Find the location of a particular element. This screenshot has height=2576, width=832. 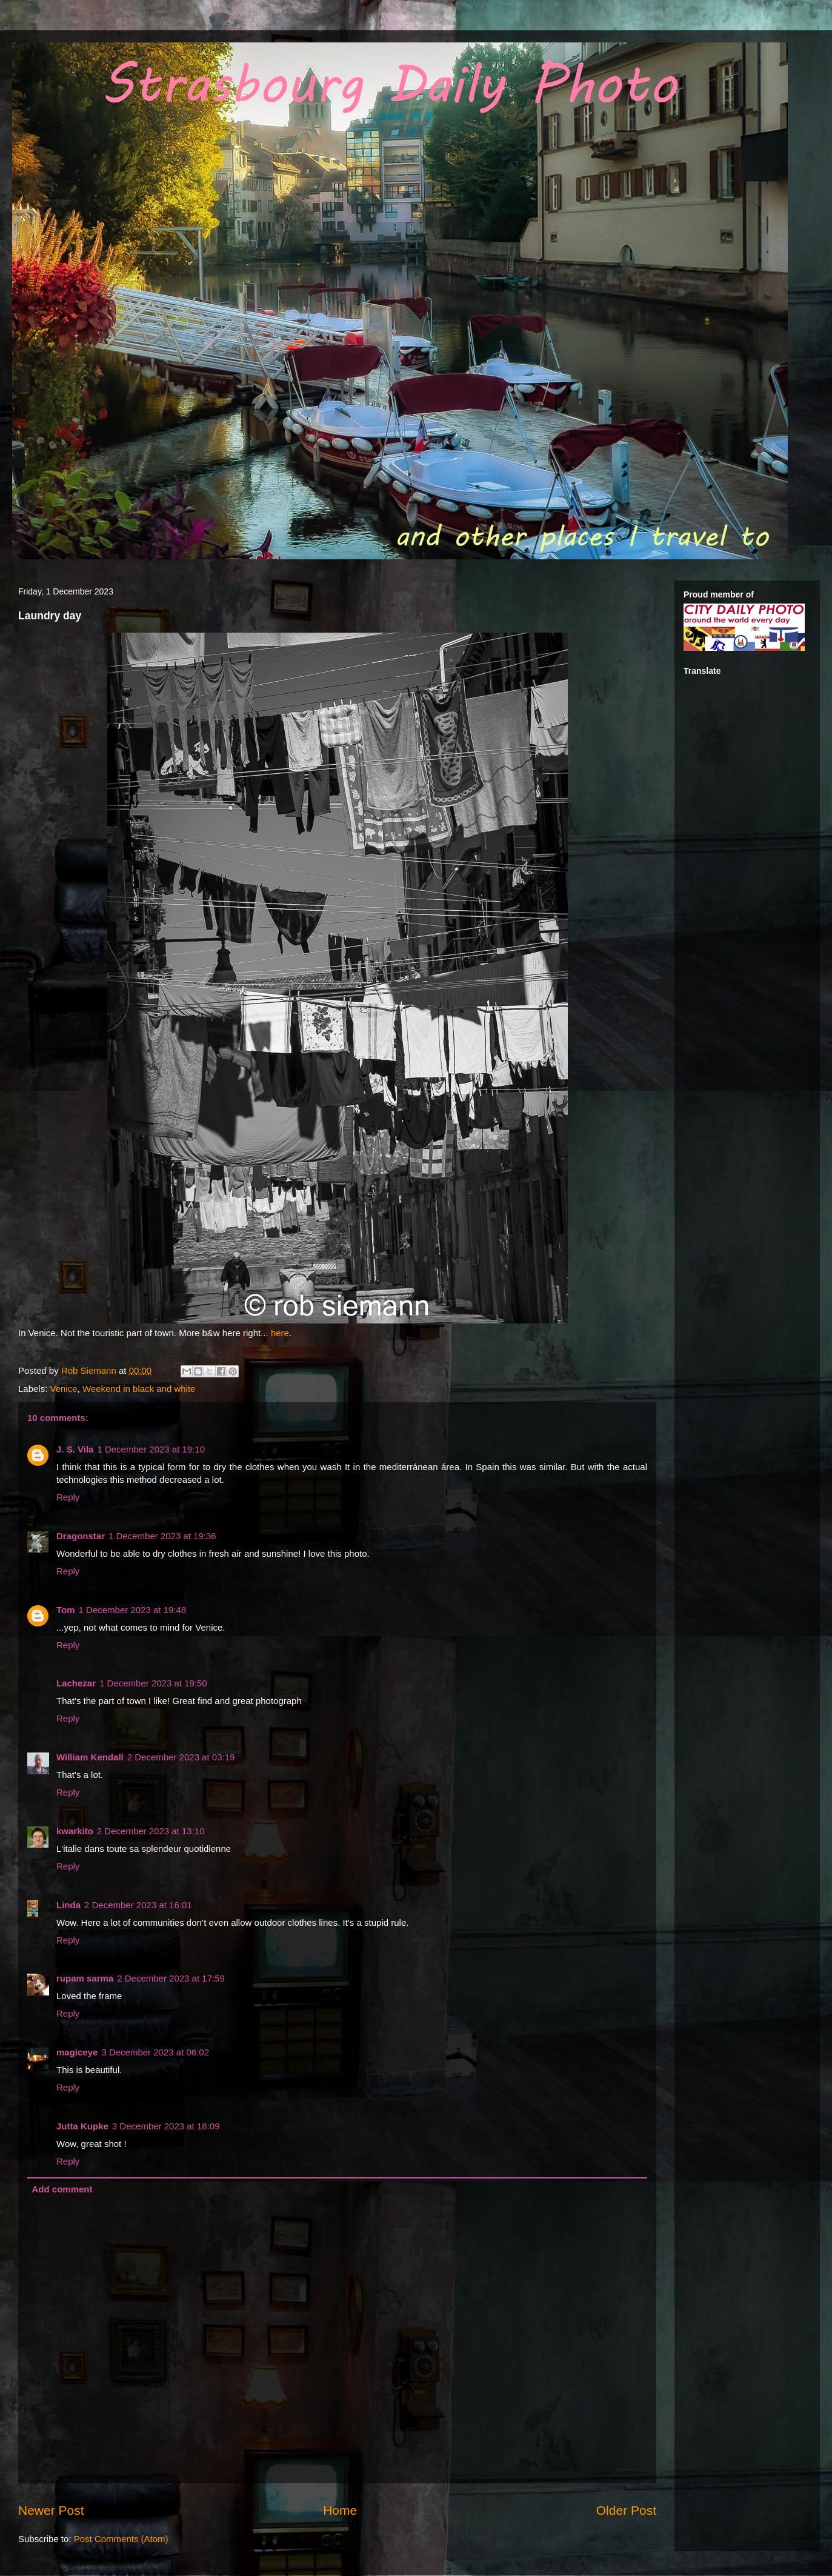

Dragonstar is located at coordinates (80, 1536).